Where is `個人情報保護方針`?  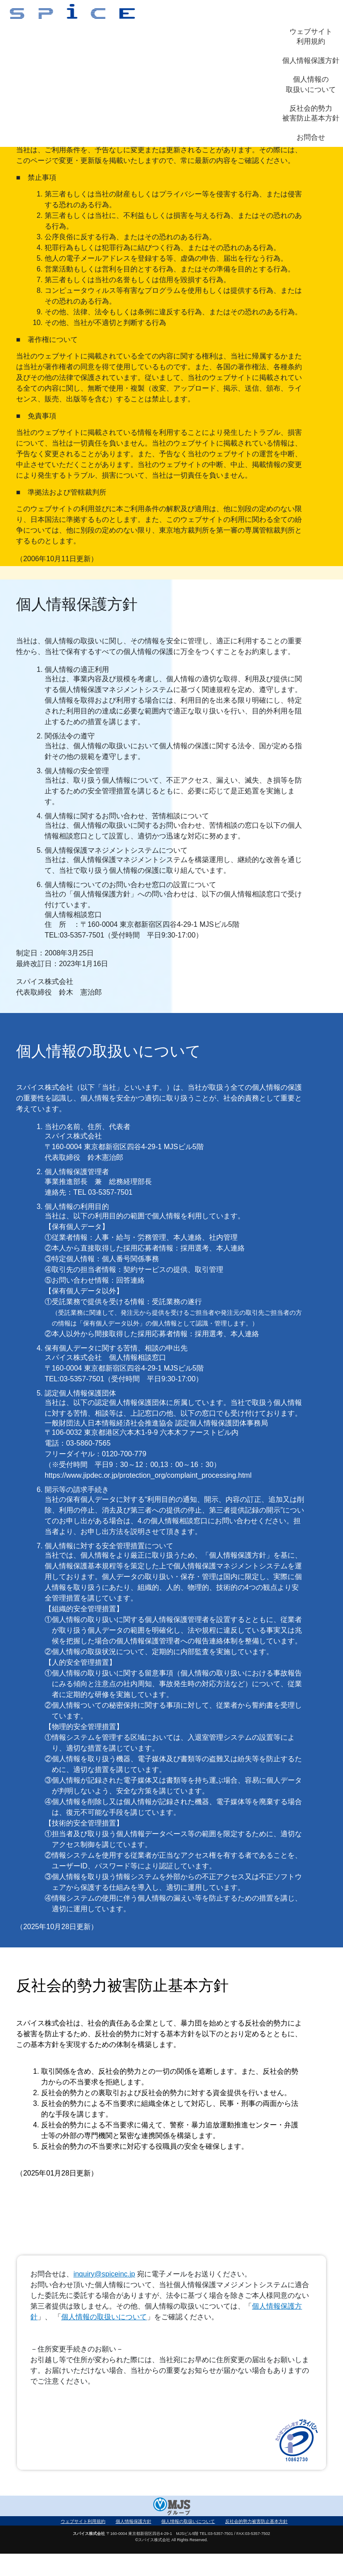
個人情報保護方針 is located at coordinates (310, 60).